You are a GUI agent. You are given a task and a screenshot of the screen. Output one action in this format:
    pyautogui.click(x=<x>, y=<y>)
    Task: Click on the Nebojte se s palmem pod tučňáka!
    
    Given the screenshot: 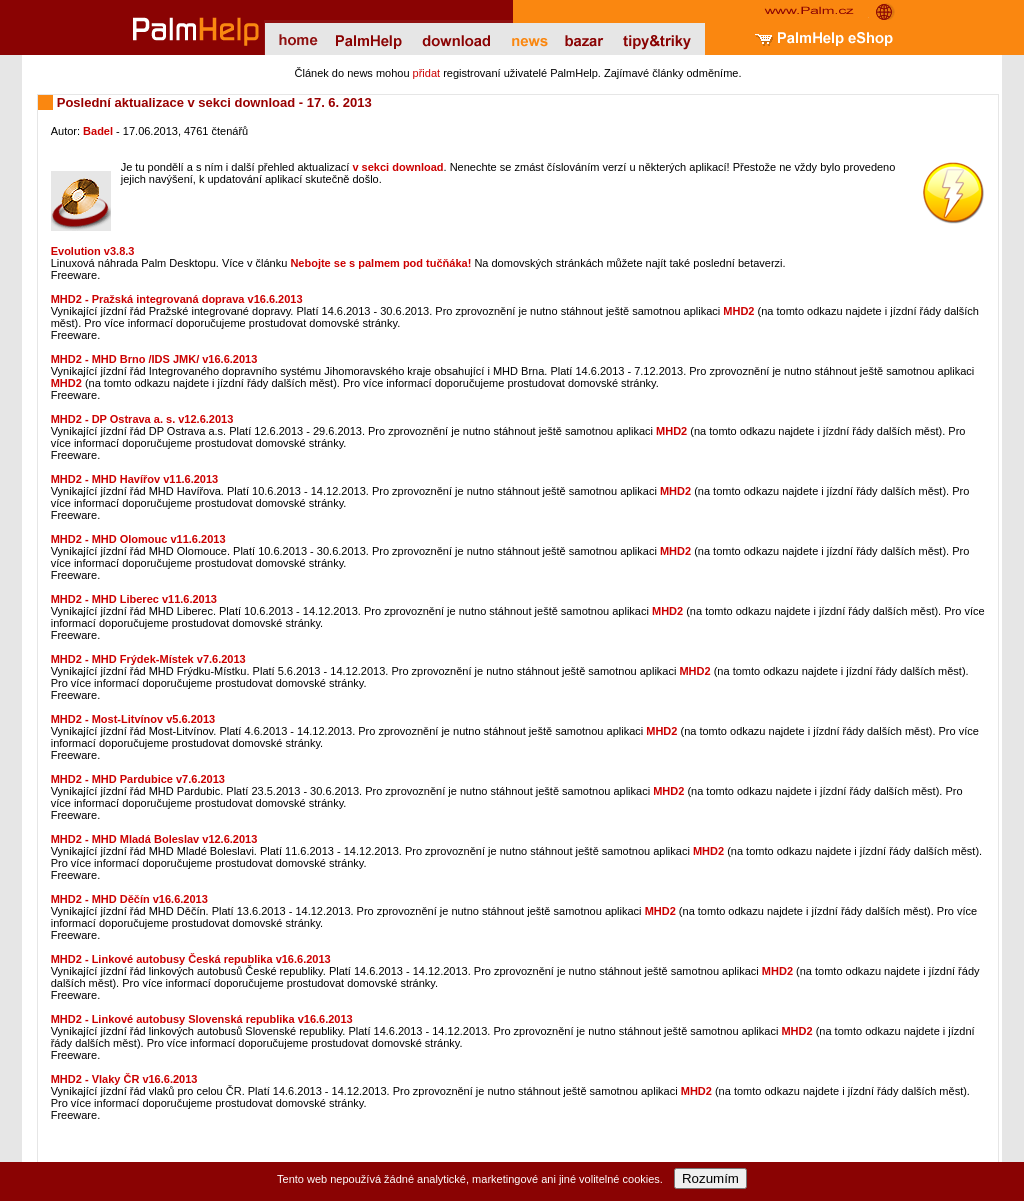 What is the action you would take?
    pyautogui.click(x=380, y=263)
    